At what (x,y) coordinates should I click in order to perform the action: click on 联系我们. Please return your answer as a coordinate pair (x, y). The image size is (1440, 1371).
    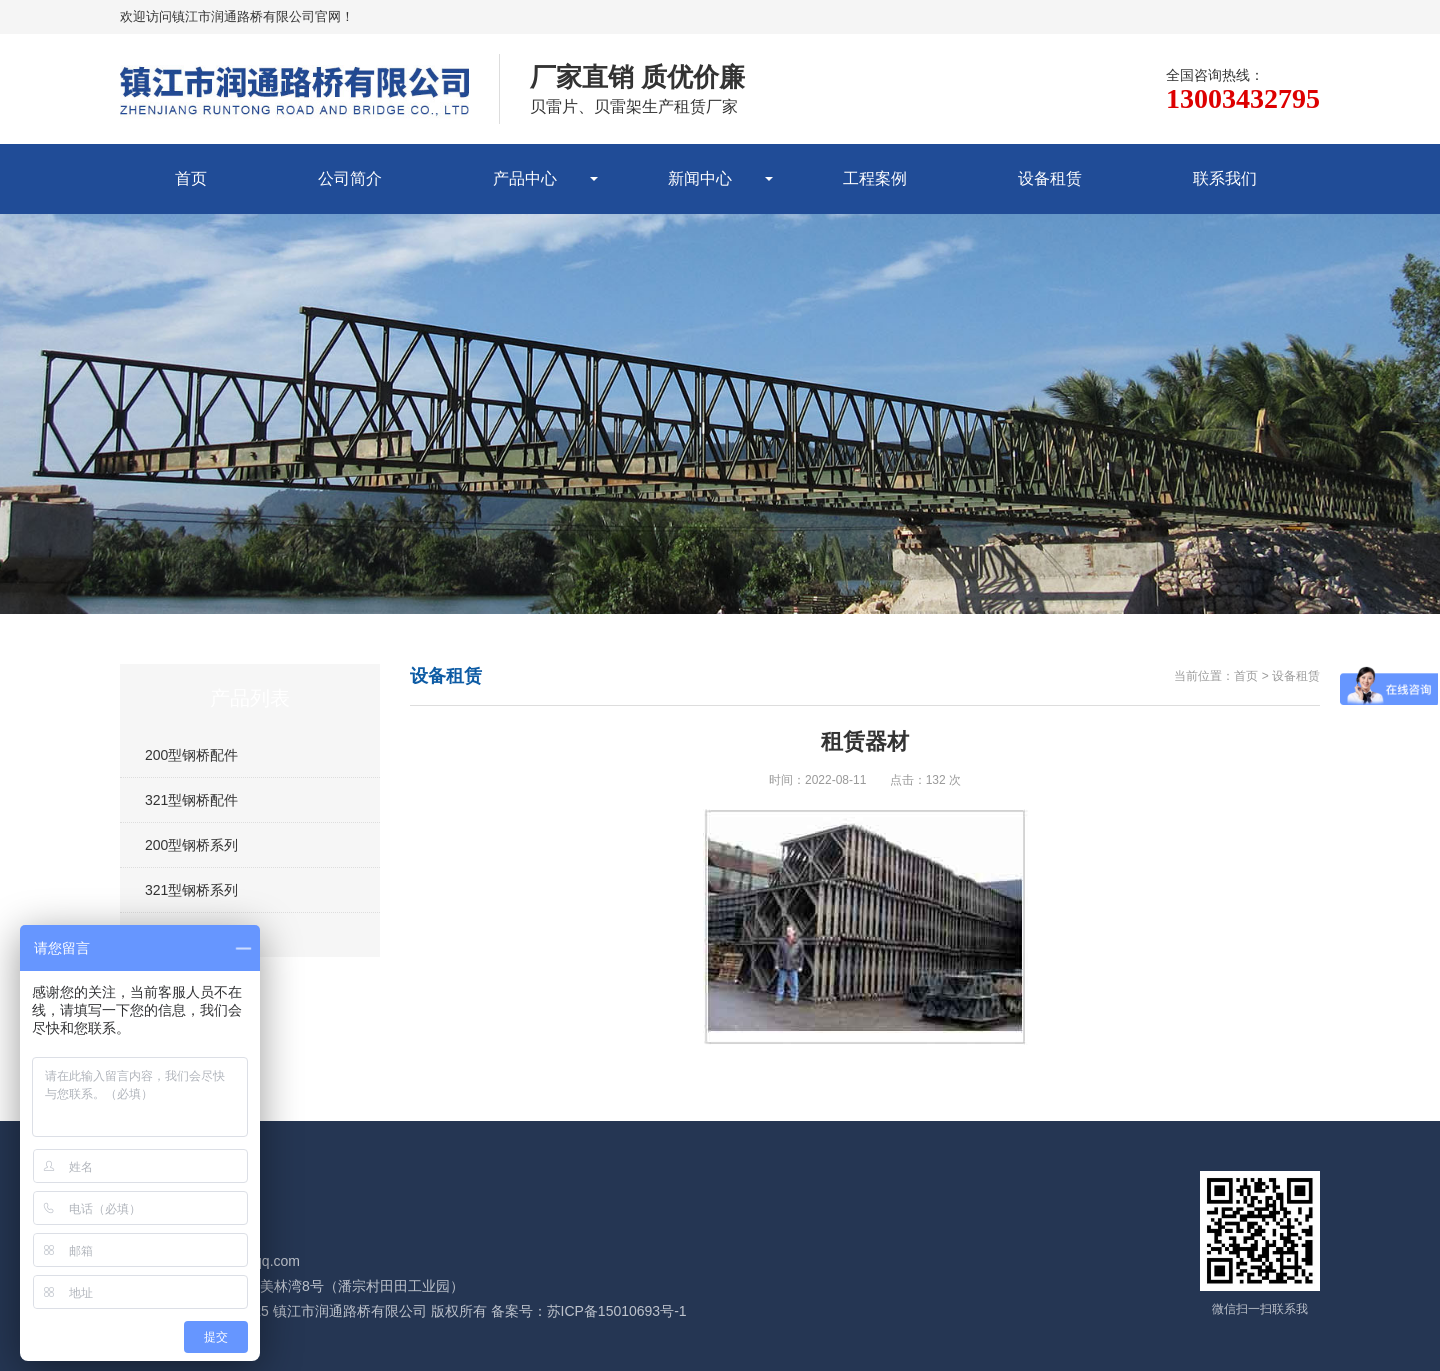
    Looking at the image, I should click on (1225, 178).